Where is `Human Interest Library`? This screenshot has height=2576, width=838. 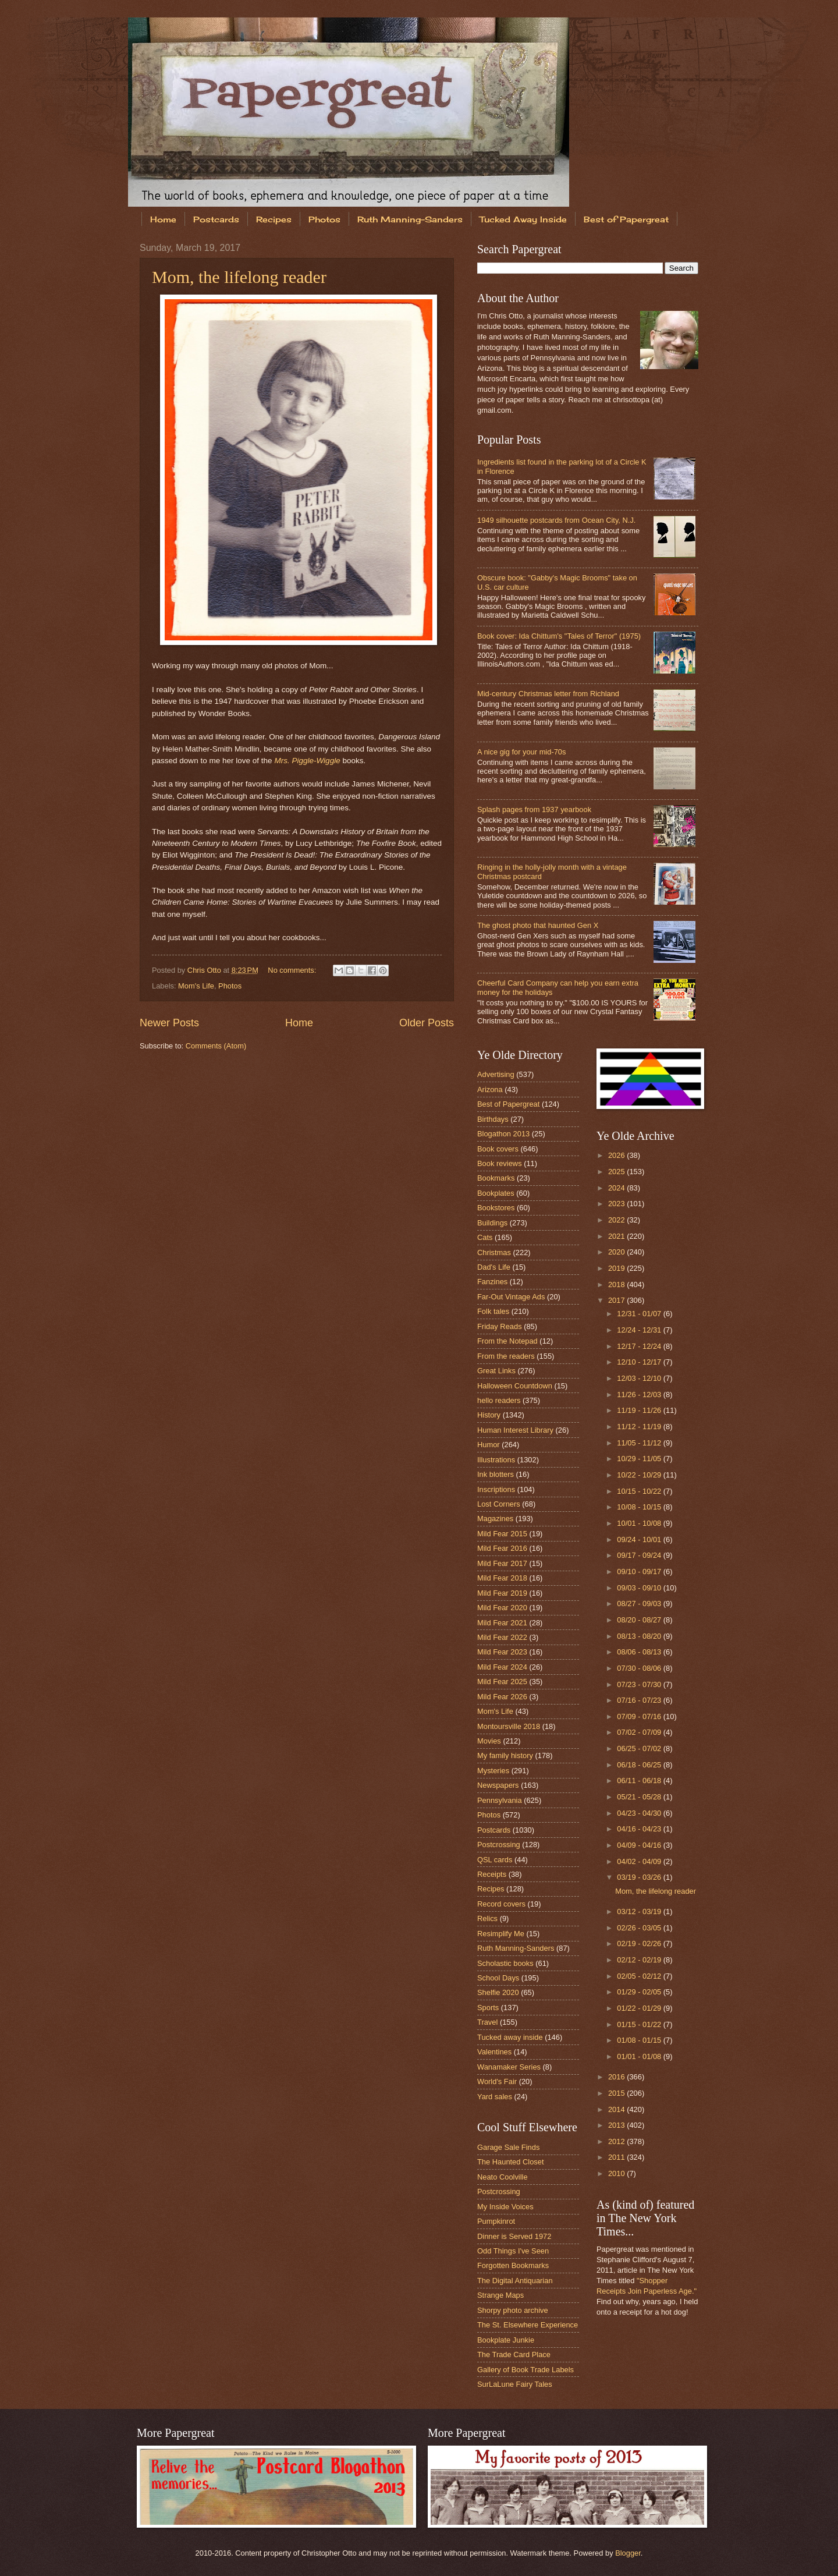
Human Interest Library is located at coordinates (515, 1430).